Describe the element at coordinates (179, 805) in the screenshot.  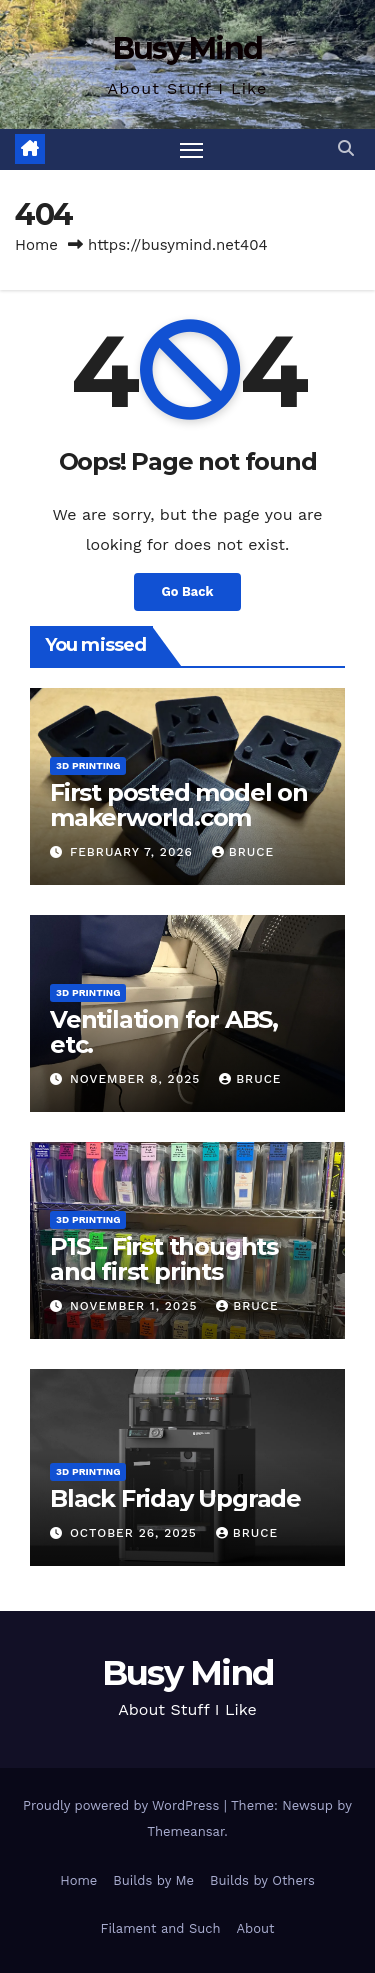
I see `First posted model on makerworld.com` at that location.